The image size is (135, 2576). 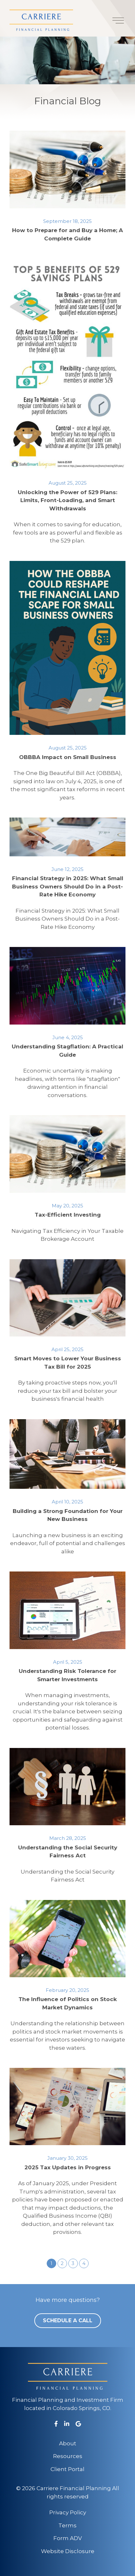 I want to click on Privacy Policy, so click(x=67, y=2512).